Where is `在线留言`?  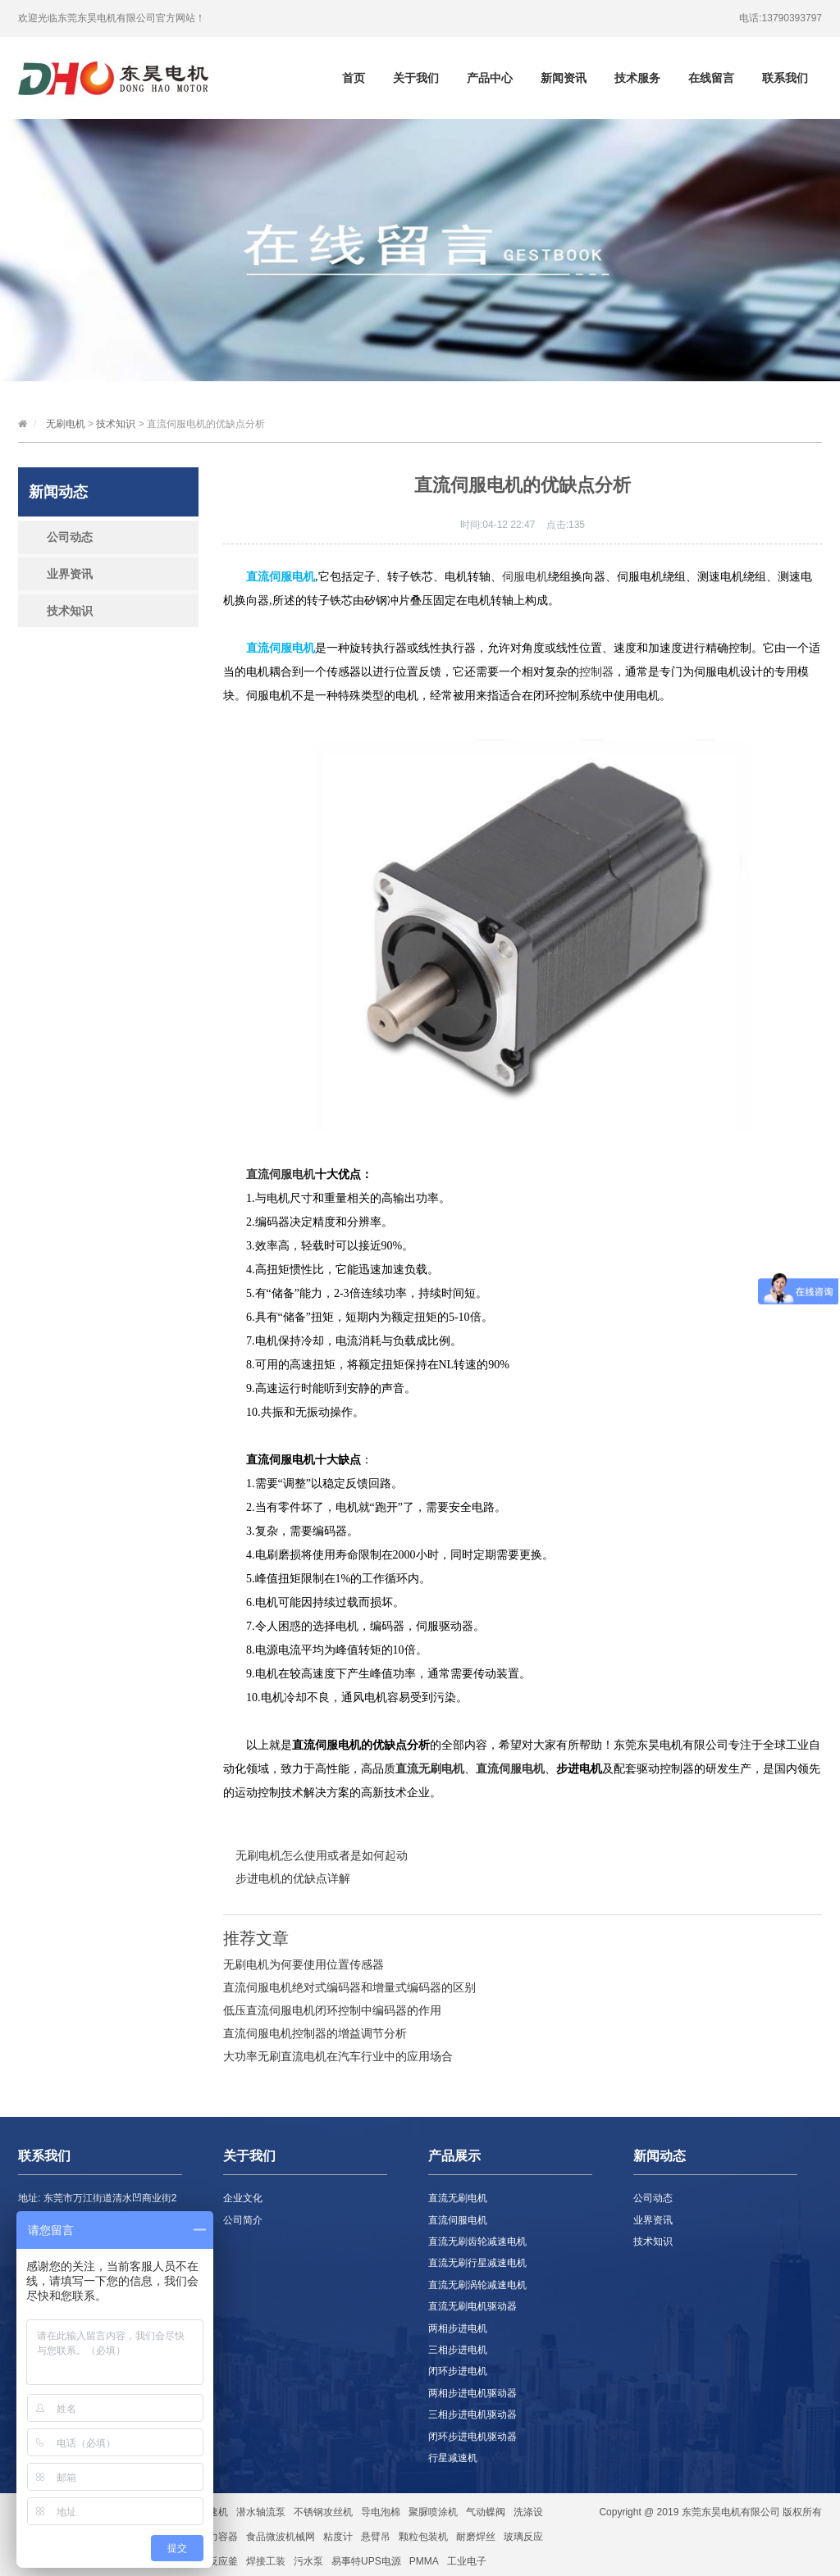
在线留言 is located at coordinates (711, 77).